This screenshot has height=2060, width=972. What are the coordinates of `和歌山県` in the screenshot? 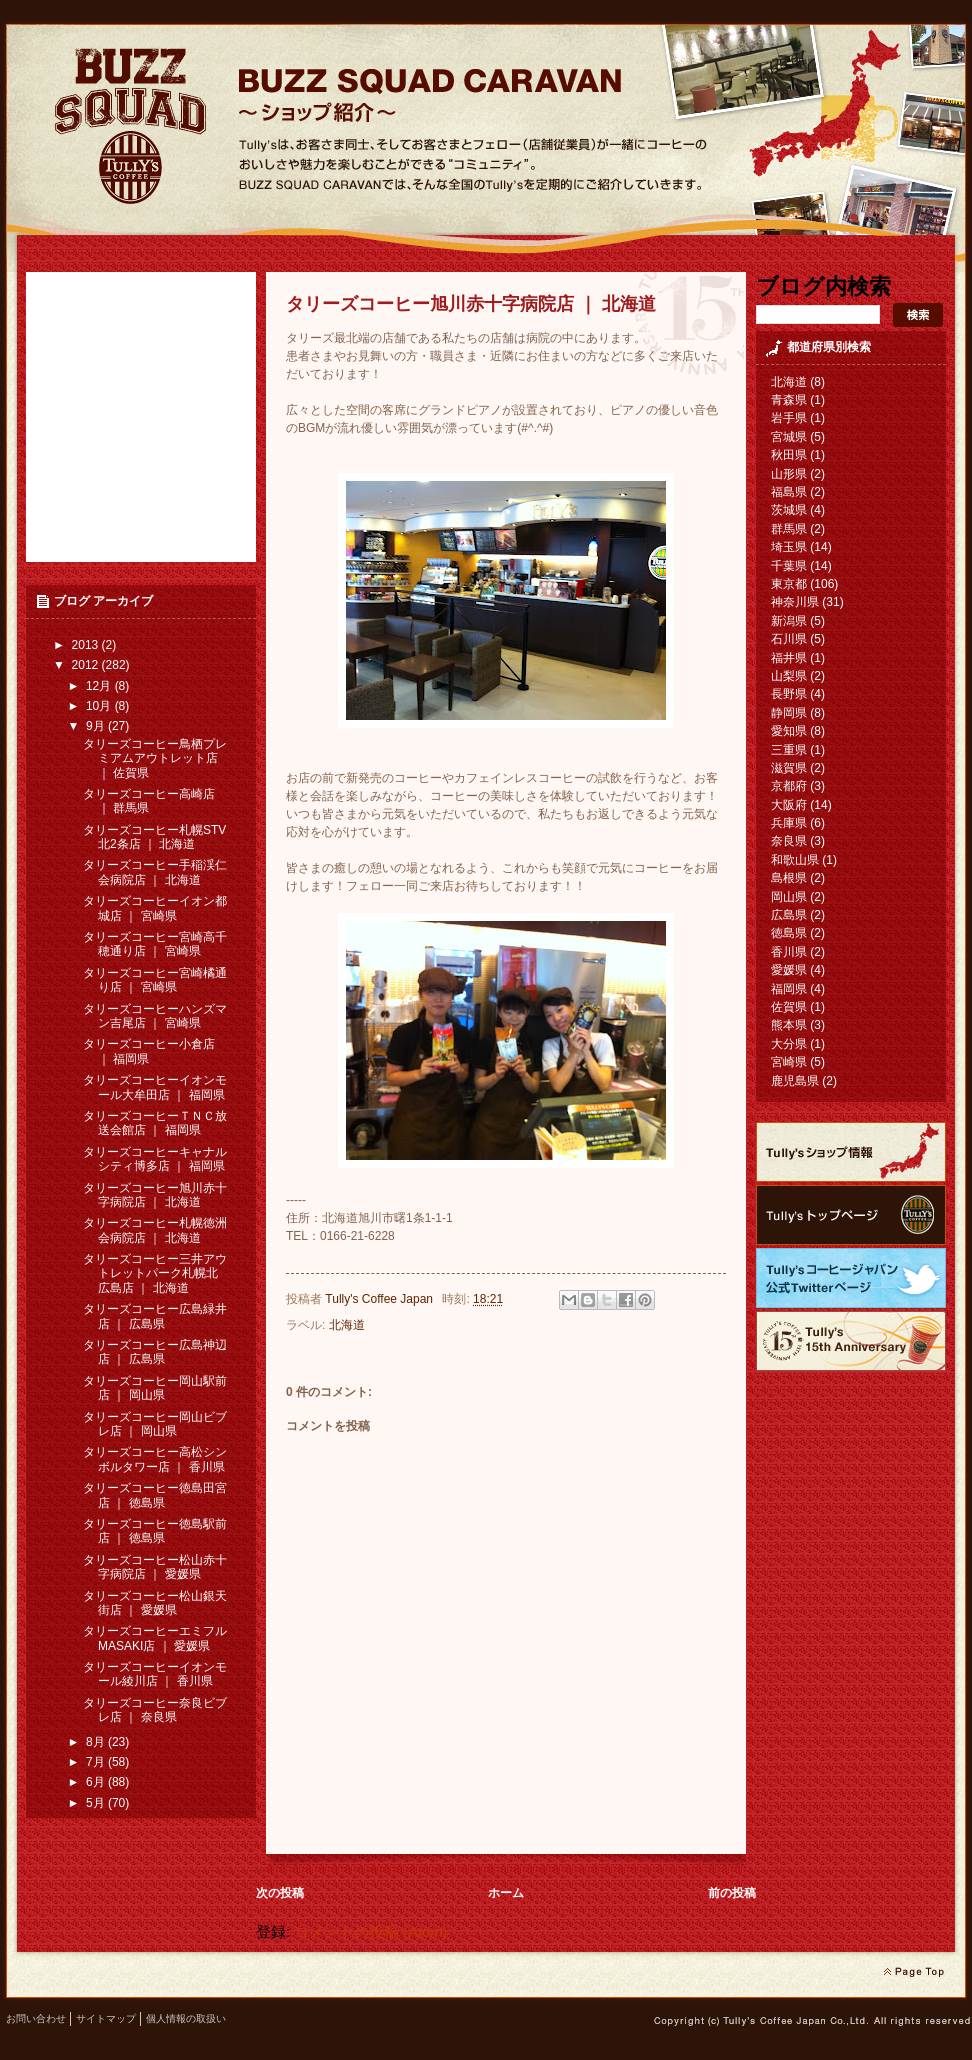 It's located at (795, 860).